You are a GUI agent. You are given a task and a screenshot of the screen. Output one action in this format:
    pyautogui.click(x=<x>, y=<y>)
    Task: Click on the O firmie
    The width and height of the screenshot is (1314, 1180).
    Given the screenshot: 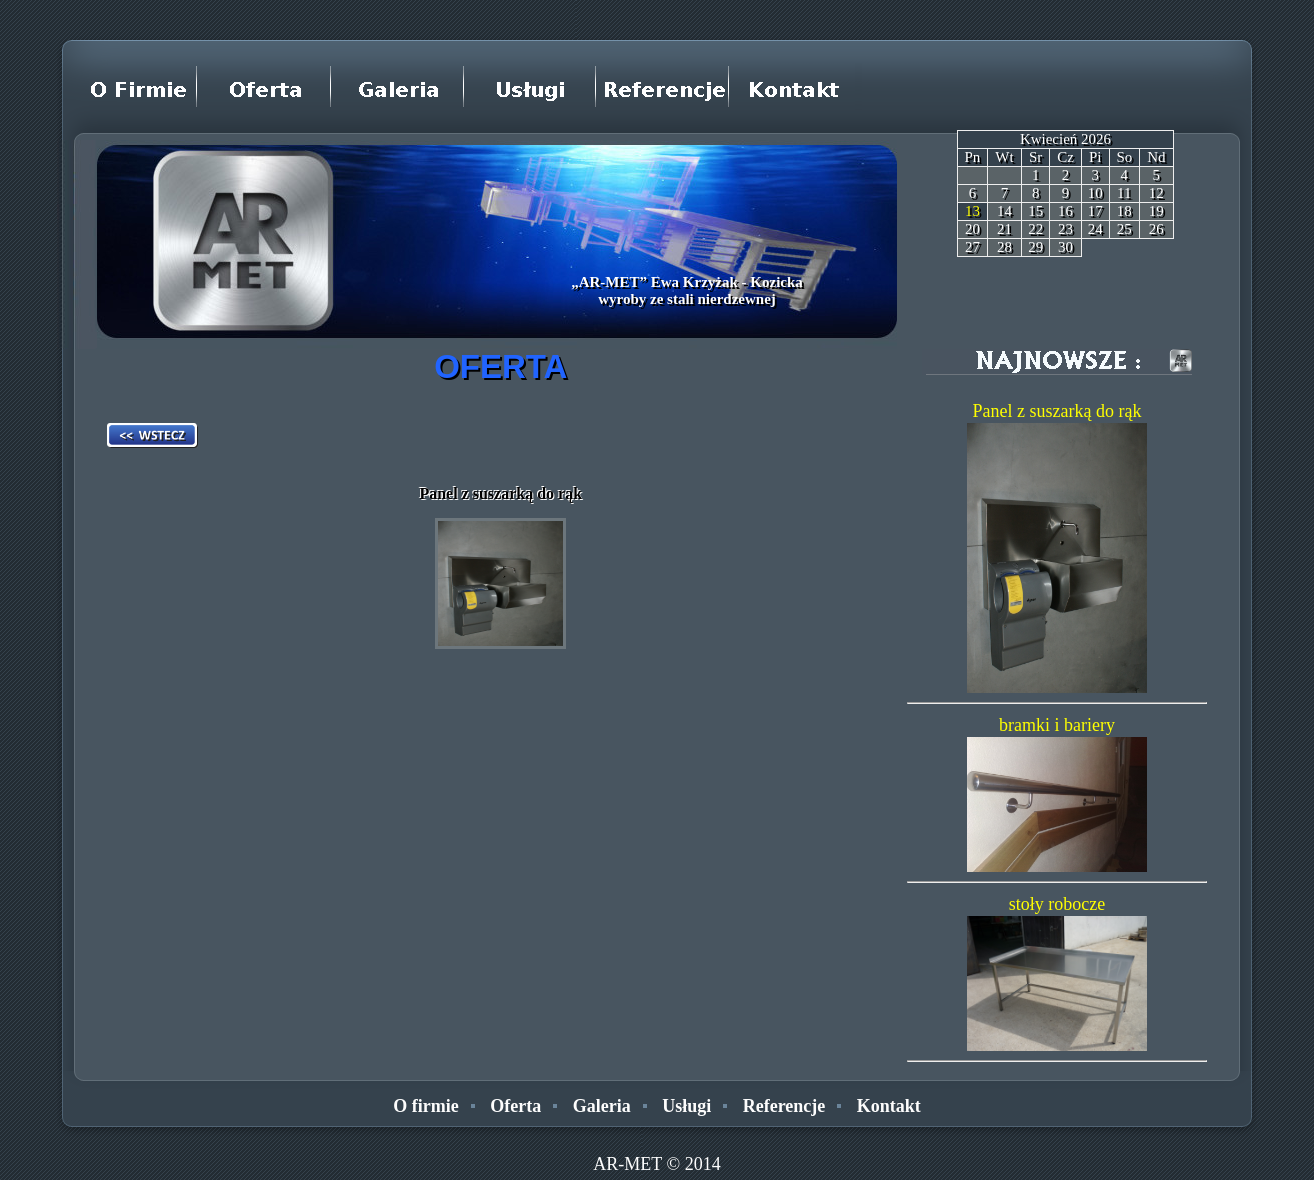 What is the action you would take?
    pyautogui.click(x=425, y=1106)
    